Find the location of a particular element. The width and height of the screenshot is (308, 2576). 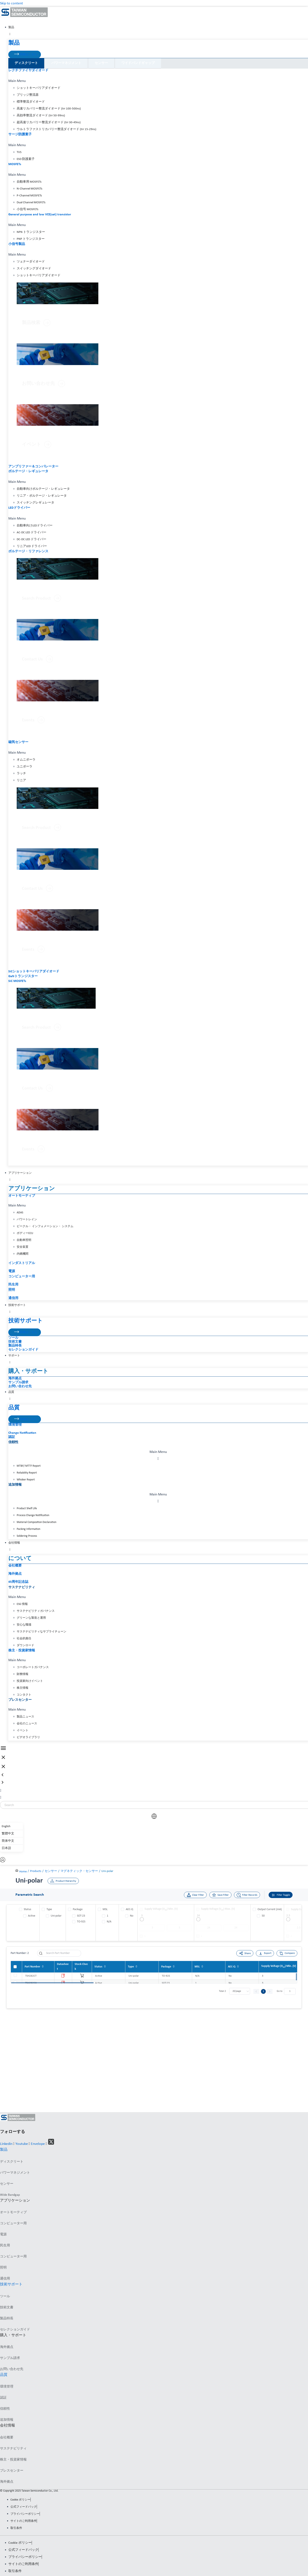

会社概要 is located at coordinates (15, 1565).